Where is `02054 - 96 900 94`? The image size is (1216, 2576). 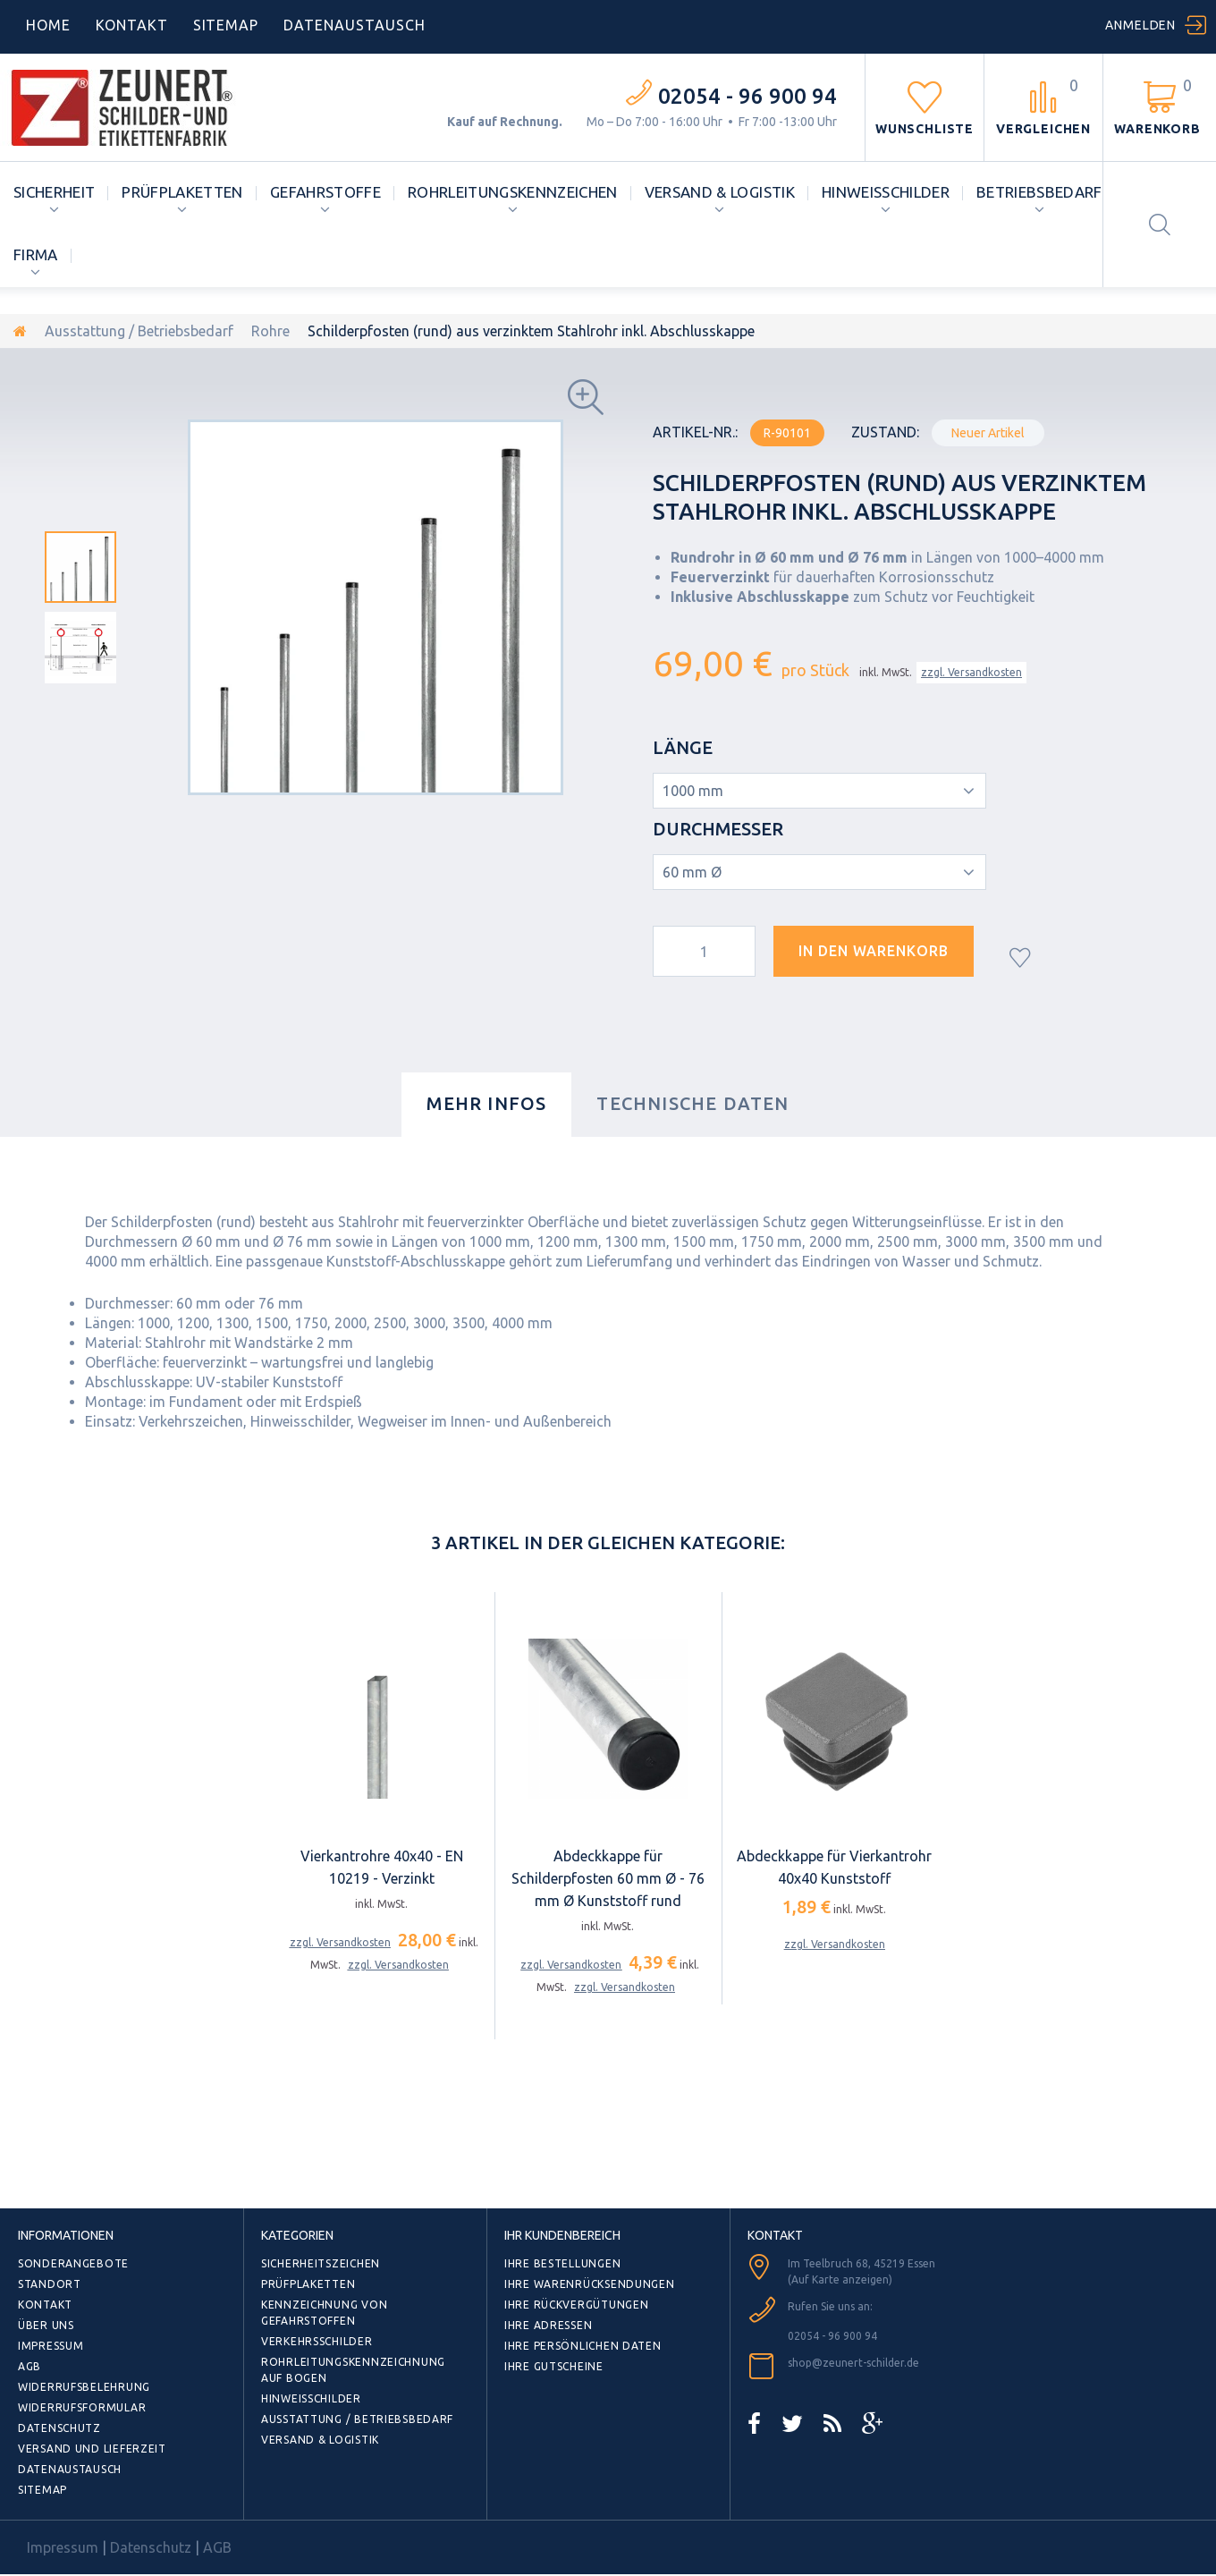 02054 - 96 900 94 is located at coordinates (747, 96).